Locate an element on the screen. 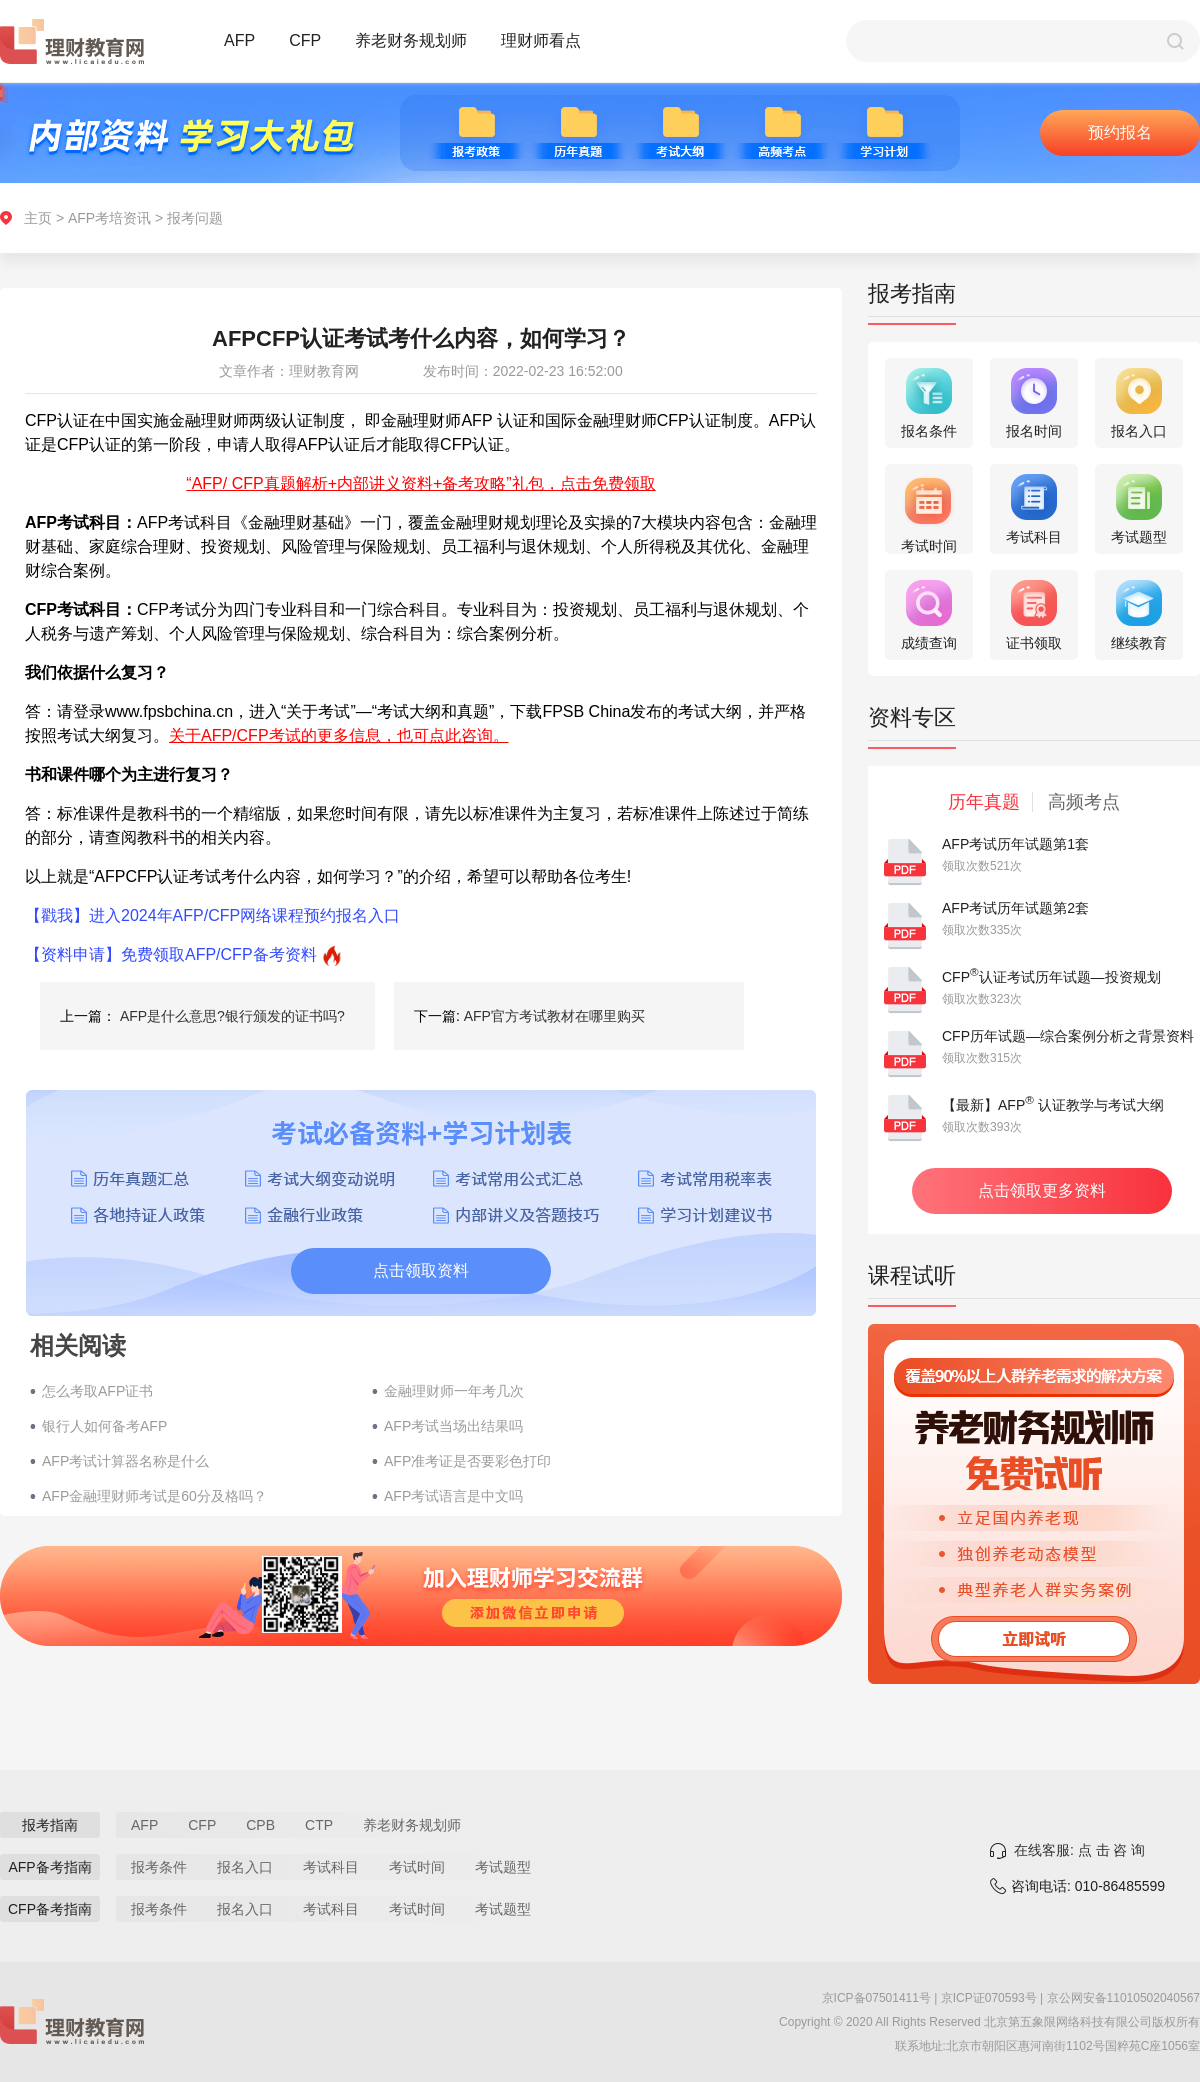 The height and width of the screenshot is (2082, 1200). AFP准考证是否要彩色打印 is located at coordinates (467, 1461).